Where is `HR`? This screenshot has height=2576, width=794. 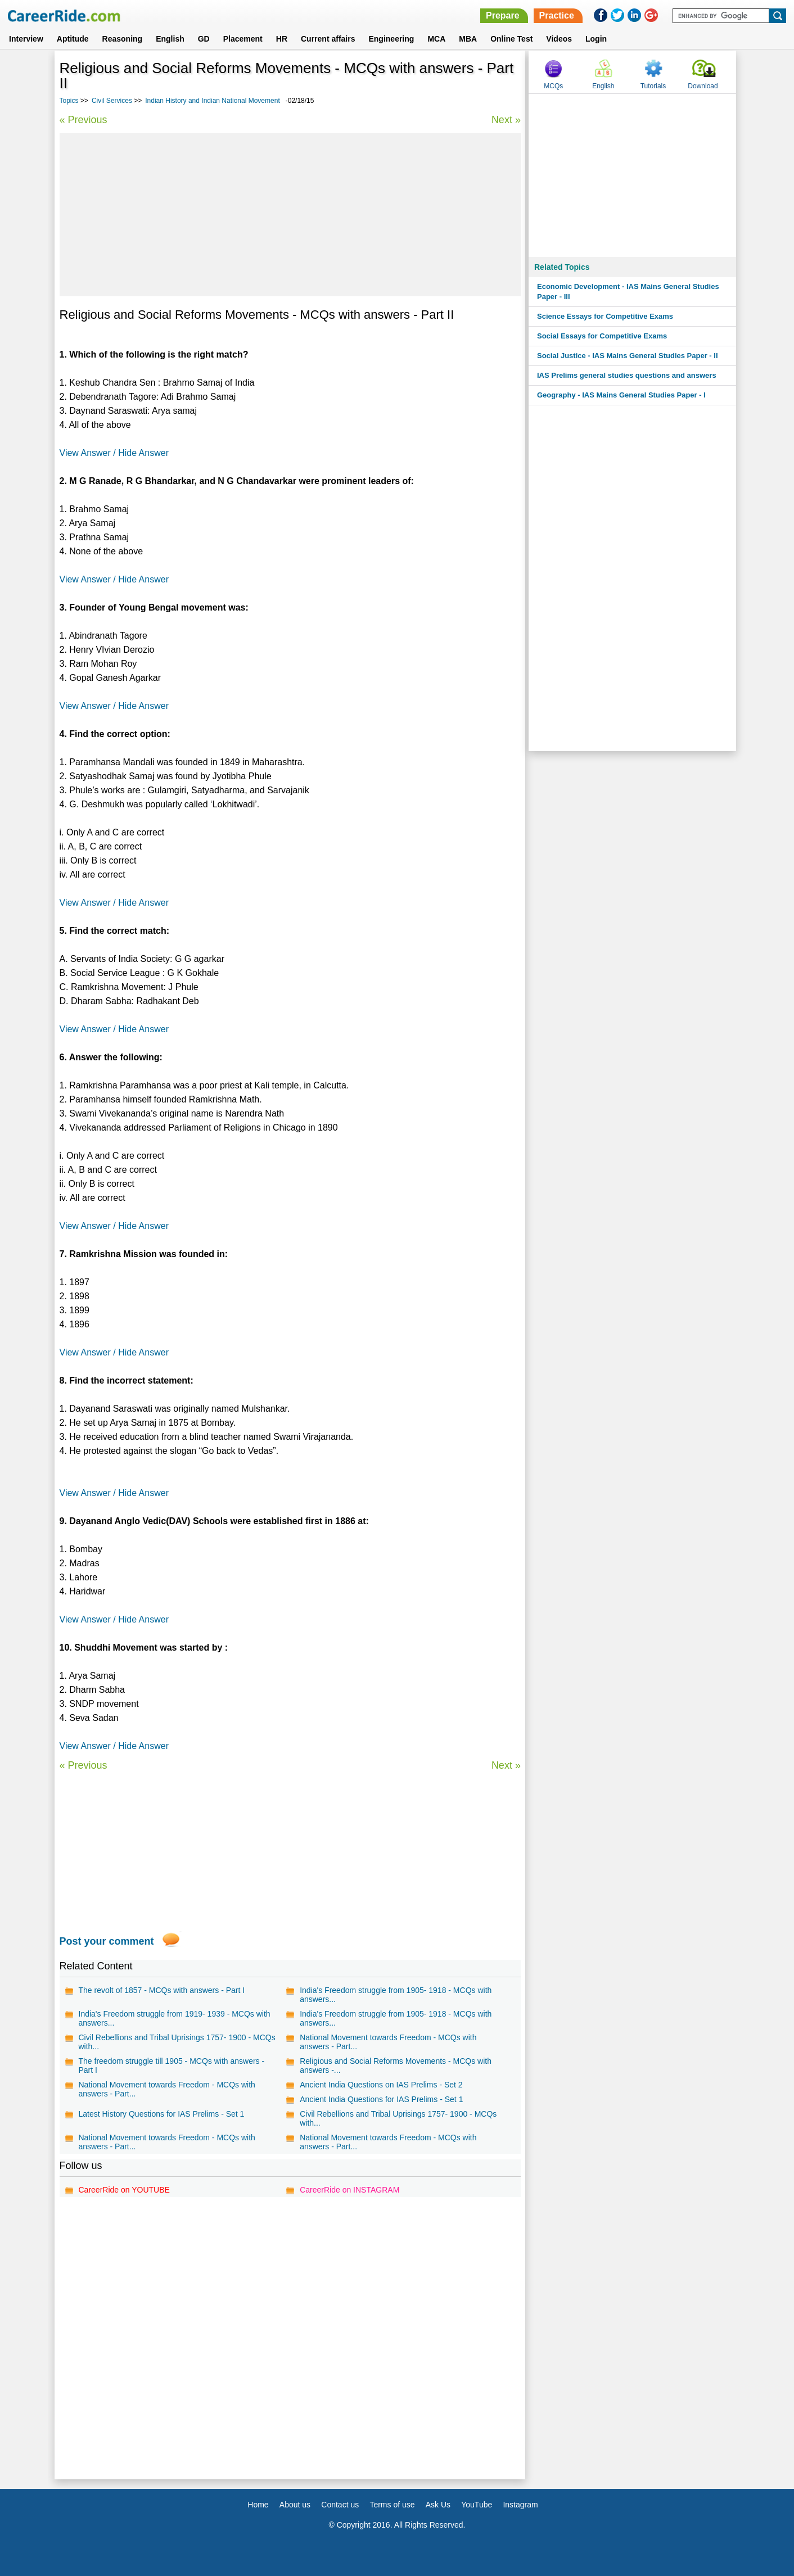 HR is located at coordinates (281, 38).